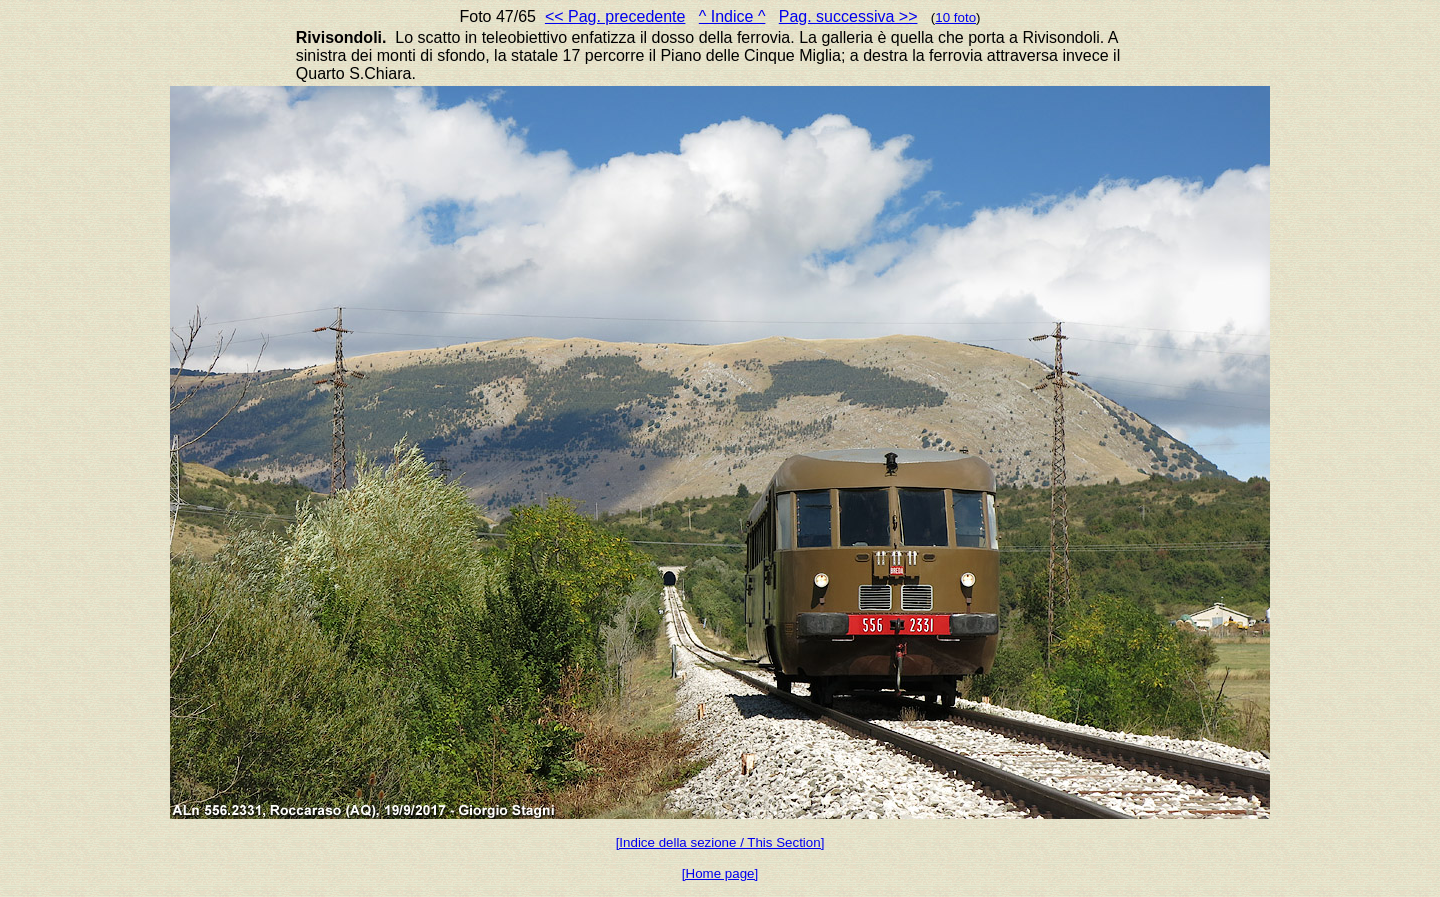  I want to click on [Indice della sezione / This Section], so click(720, 842).